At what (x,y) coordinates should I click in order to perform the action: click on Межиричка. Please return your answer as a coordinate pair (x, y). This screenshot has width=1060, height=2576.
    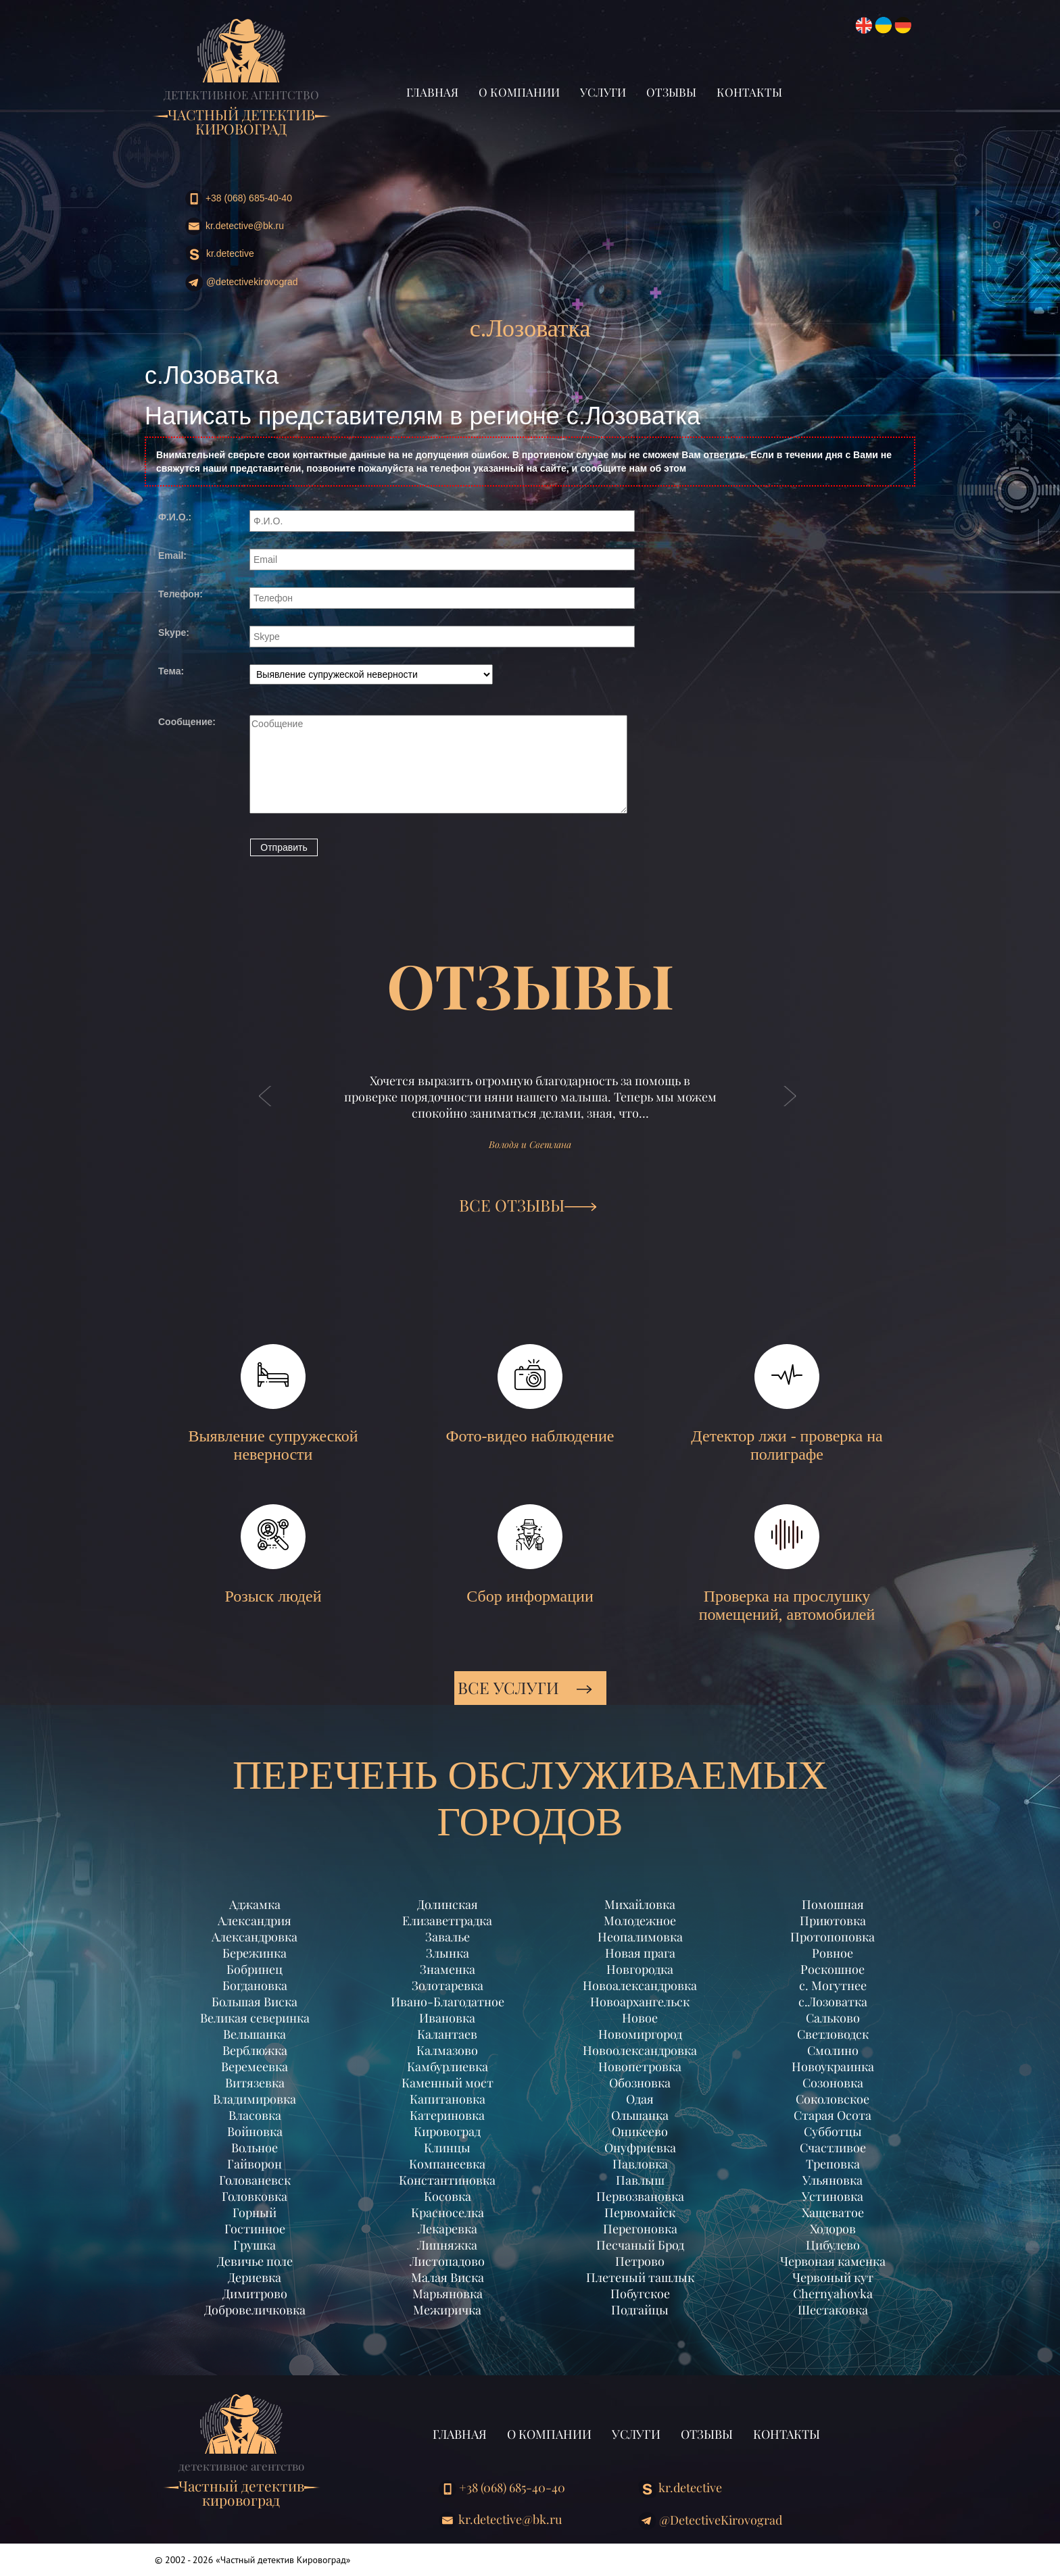
    Looking at the image, I should click on (447, 2310).